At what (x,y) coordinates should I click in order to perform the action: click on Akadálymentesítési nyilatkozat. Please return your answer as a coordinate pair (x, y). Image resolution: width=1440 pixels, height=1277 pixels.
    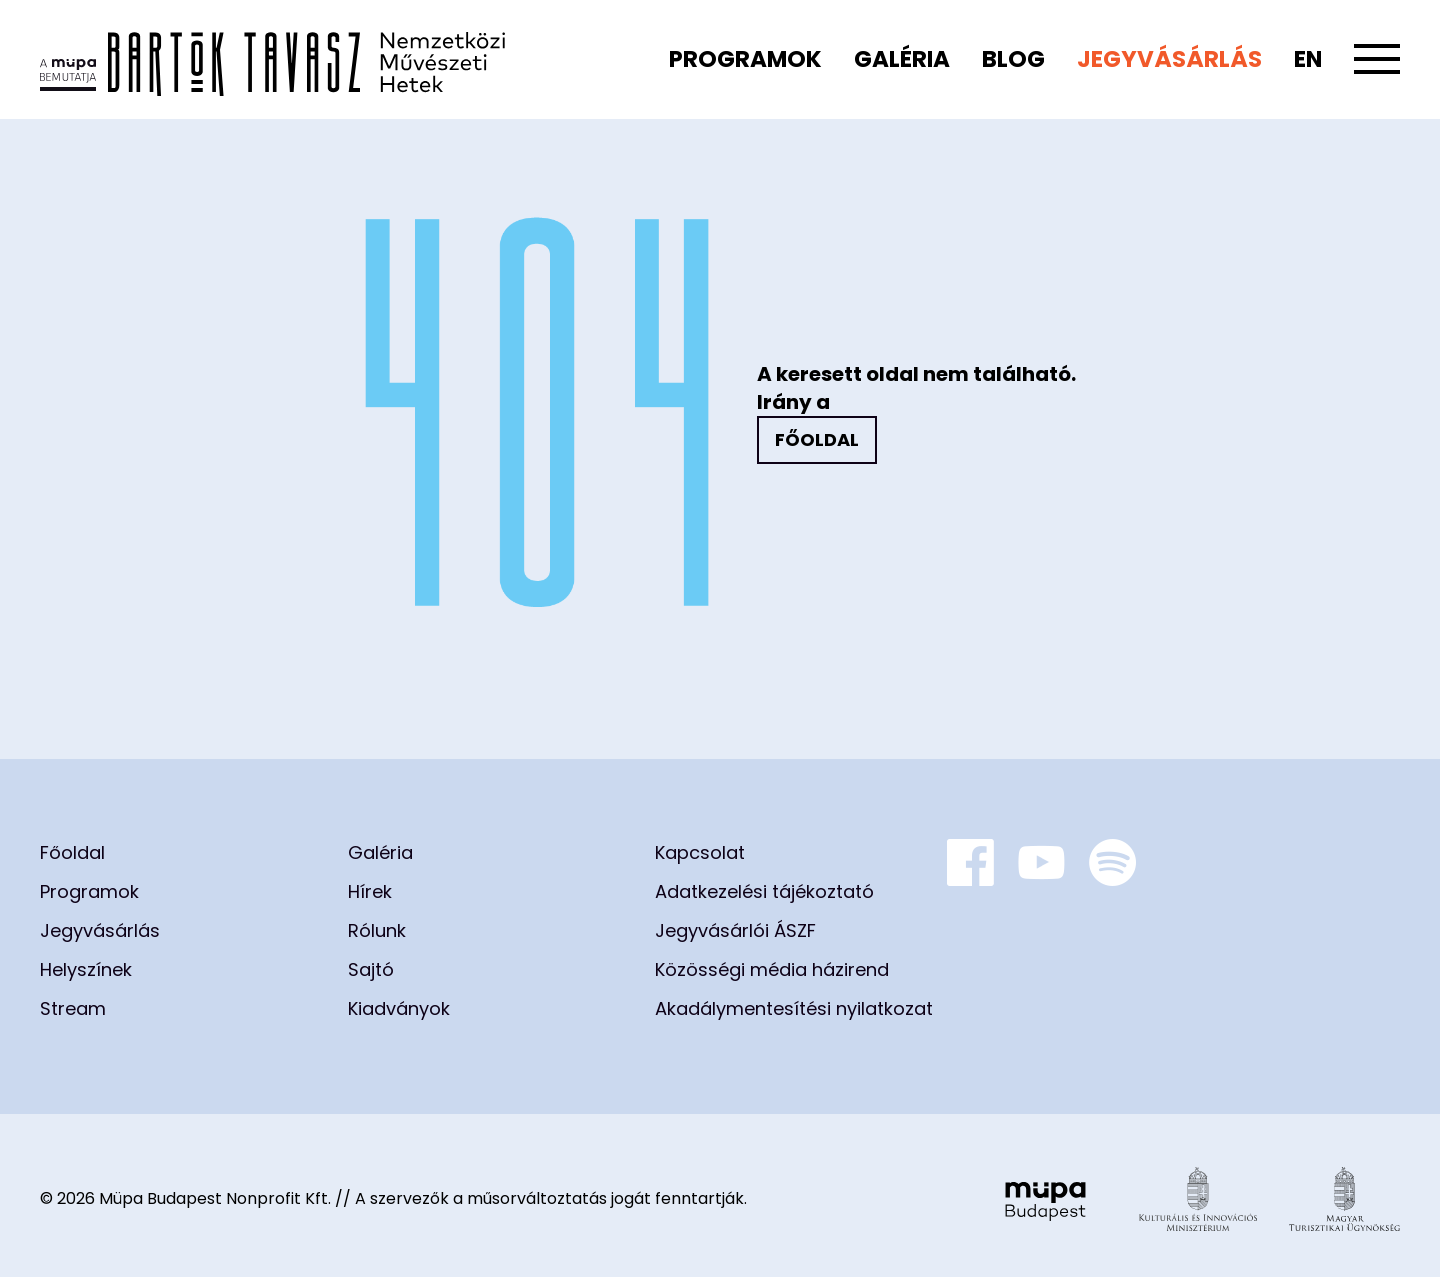
    Looking at the image, I should click on (794, 1008).